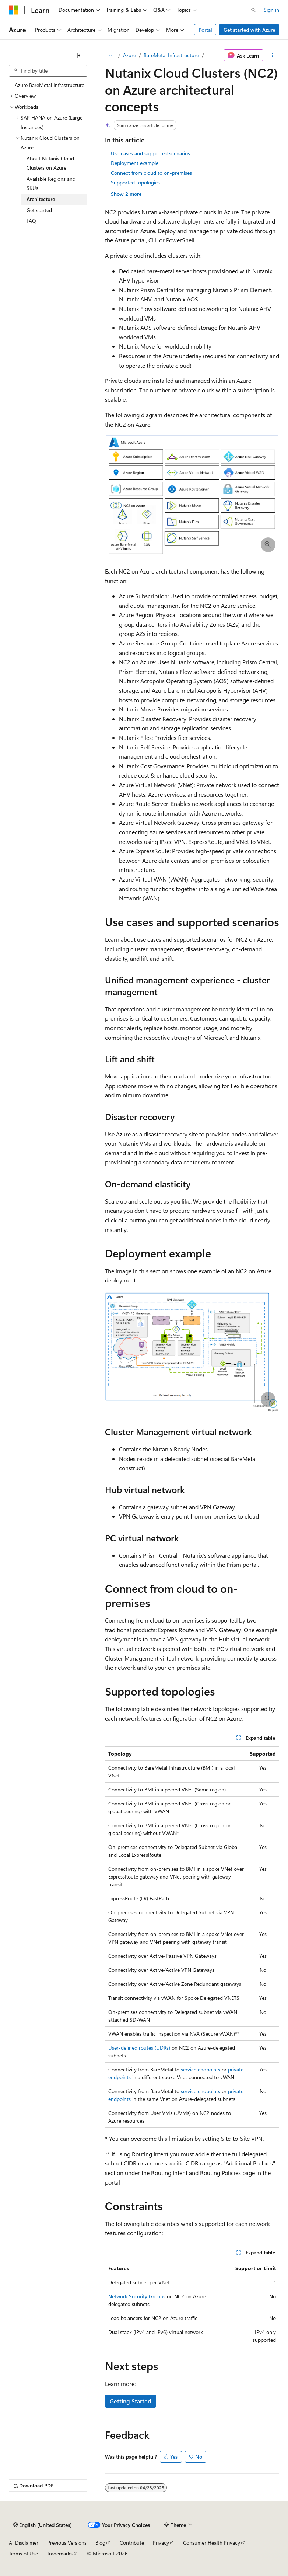 Image resolution: width=288 pixels, height=2576 pixels. Describe the element at coordinates (41, 198) in the screenshot. I see `Architecture [treeitem]` at that location.